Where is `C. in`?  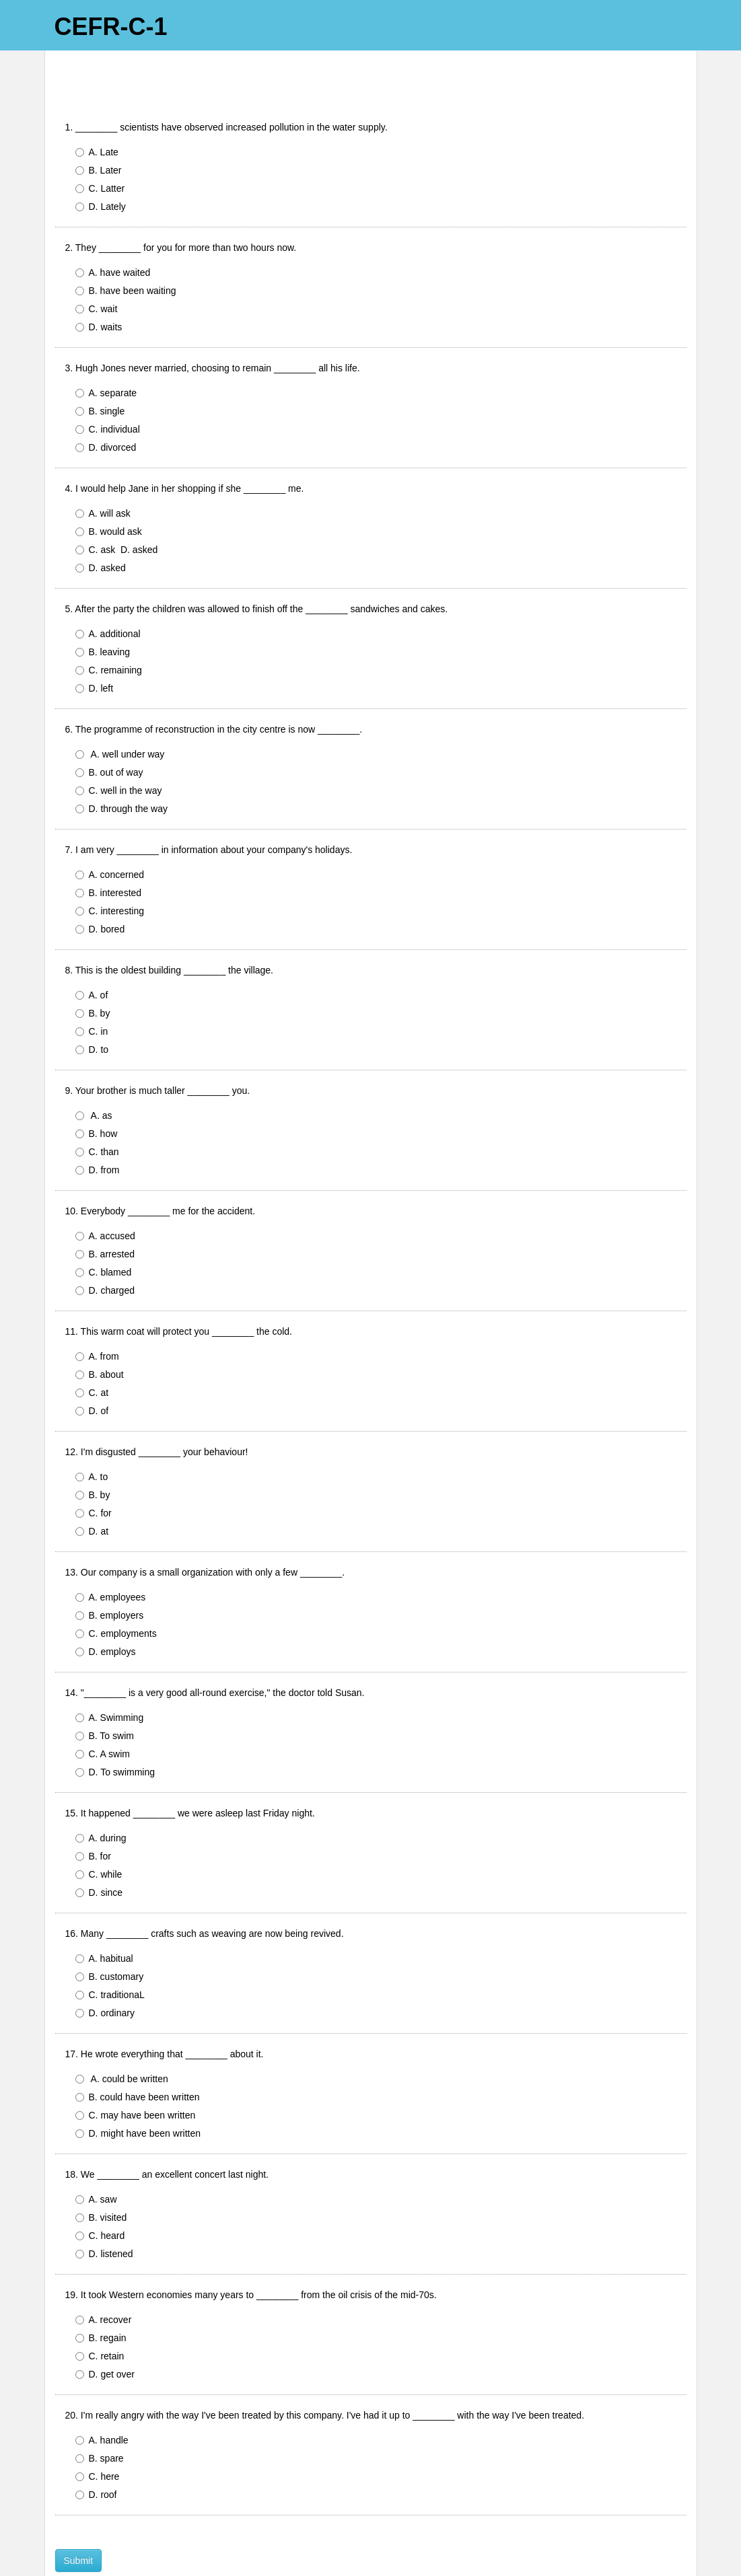 C. in is located at coordinates (91, 991).